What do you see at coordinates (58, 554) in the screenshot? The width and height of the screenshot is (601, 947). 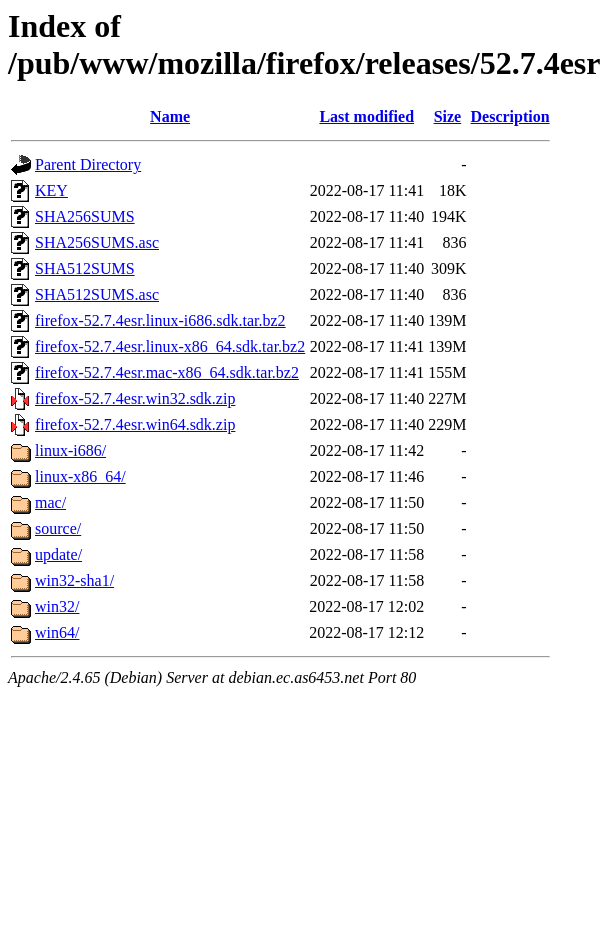 I see `update/` at bounding box center [58, 554].